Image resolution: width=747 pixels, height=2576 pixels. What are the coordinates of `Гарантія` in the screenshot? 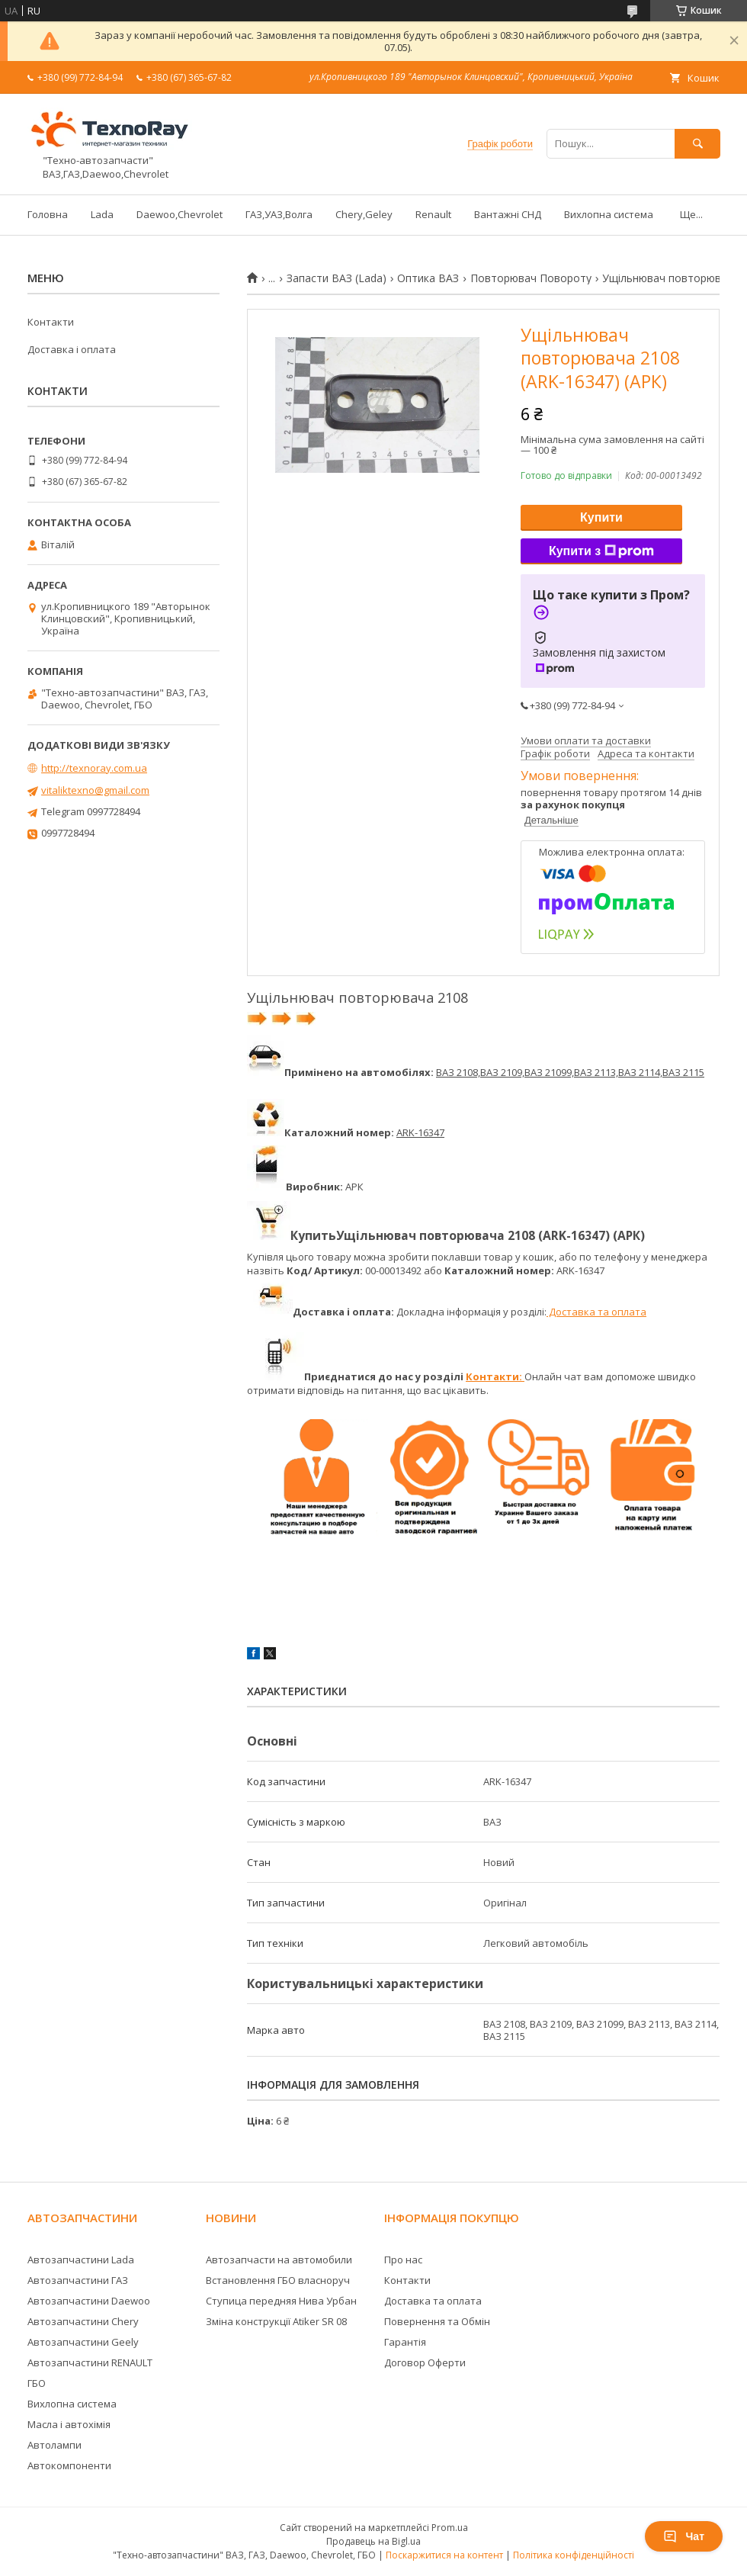 It's located at (405, 2342).